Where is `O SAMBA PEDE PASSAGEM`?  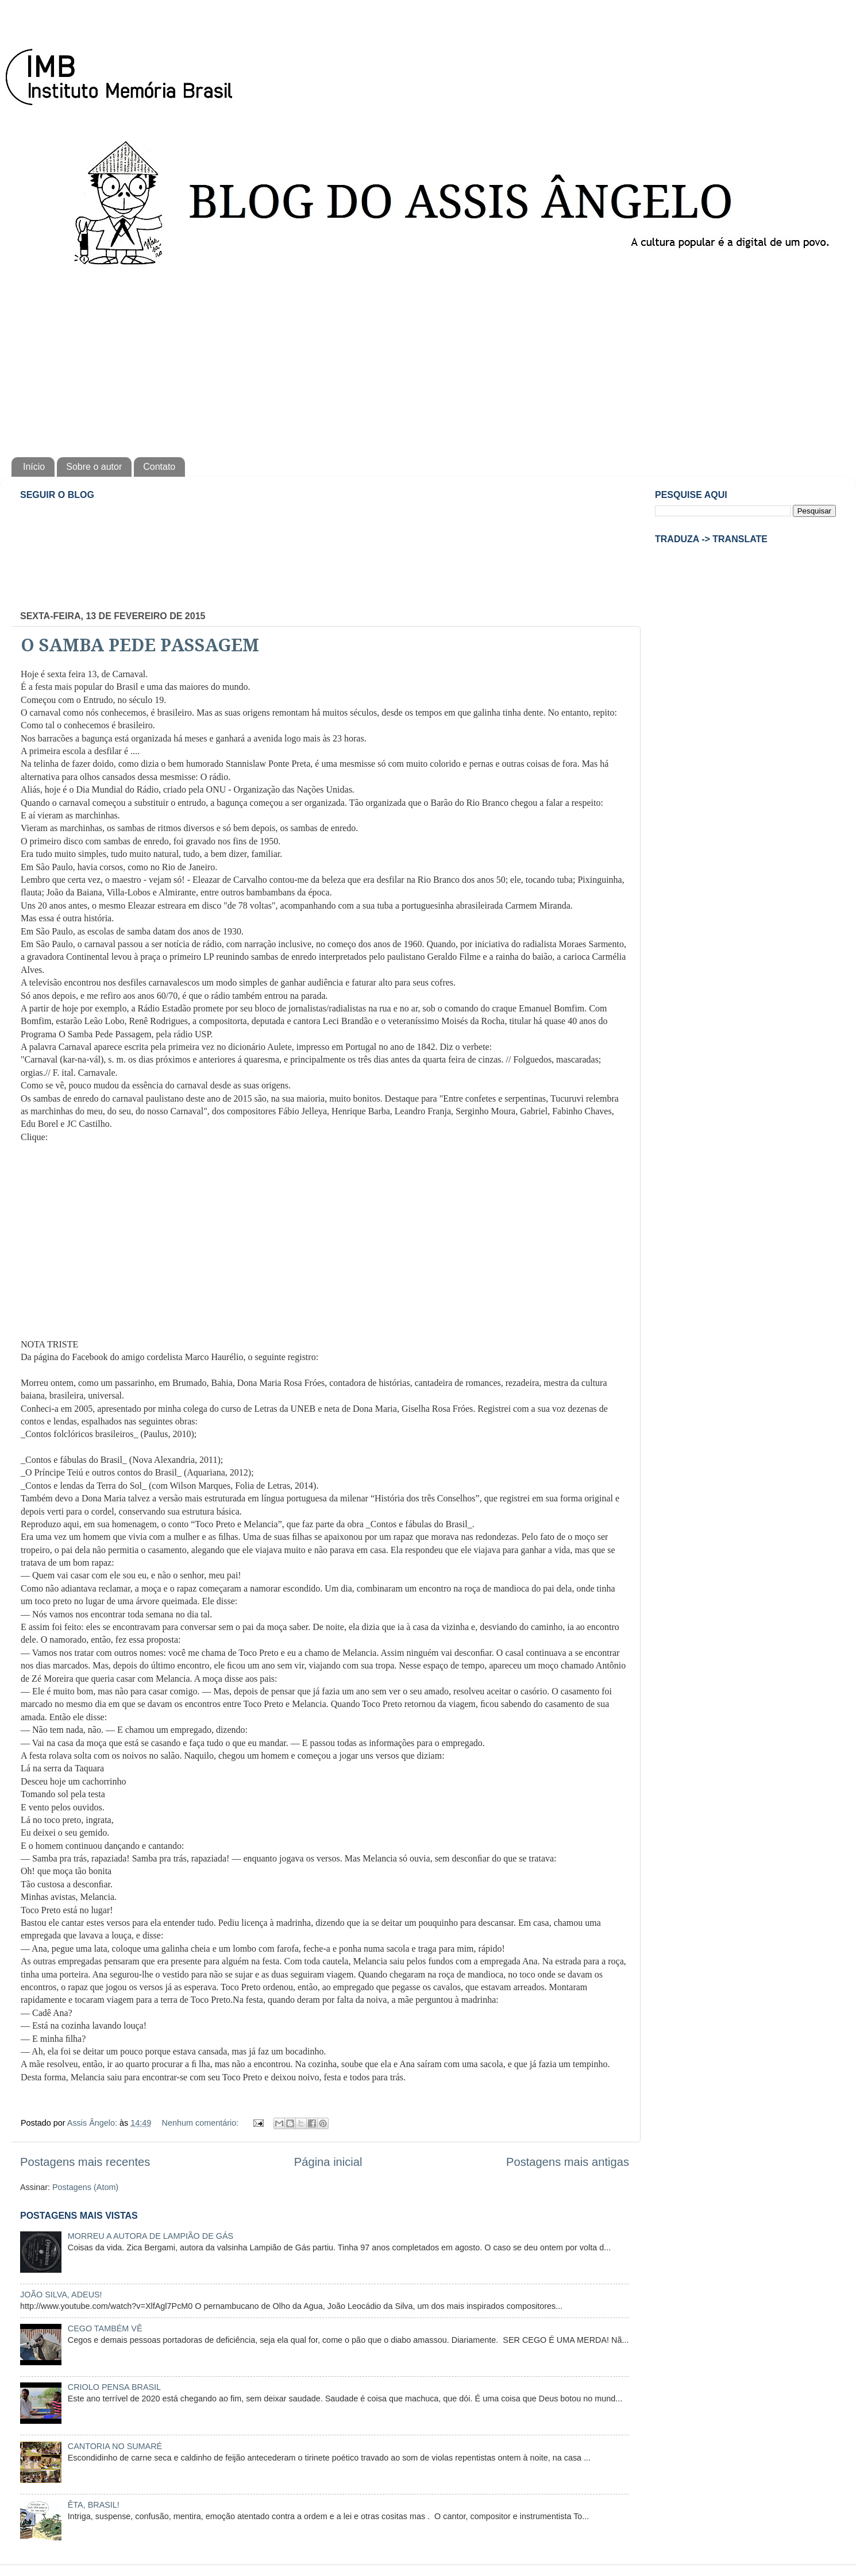
O SAMBA PEDE PASSAGEM is located at coordinates (140, 645).